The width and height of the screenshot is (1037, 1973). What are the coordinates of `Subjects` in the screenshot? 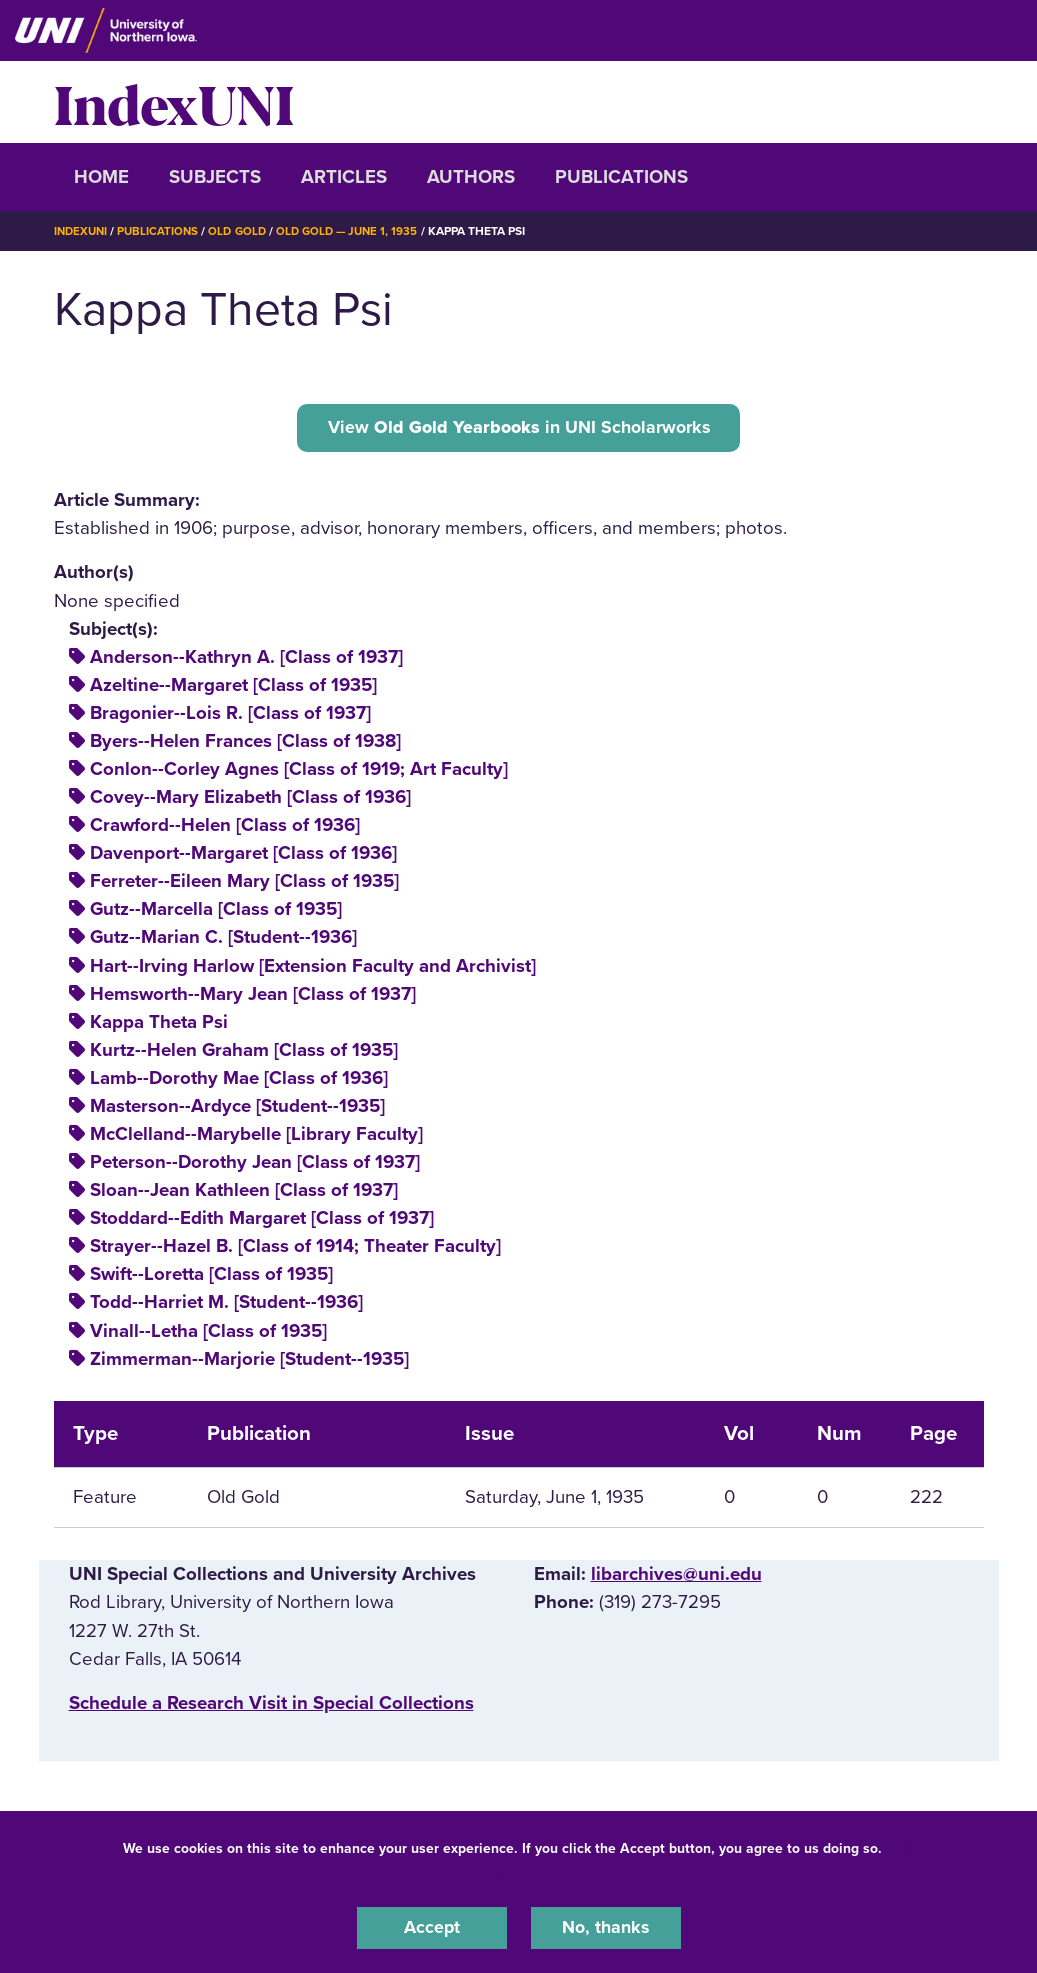 It's located at (215, 177).